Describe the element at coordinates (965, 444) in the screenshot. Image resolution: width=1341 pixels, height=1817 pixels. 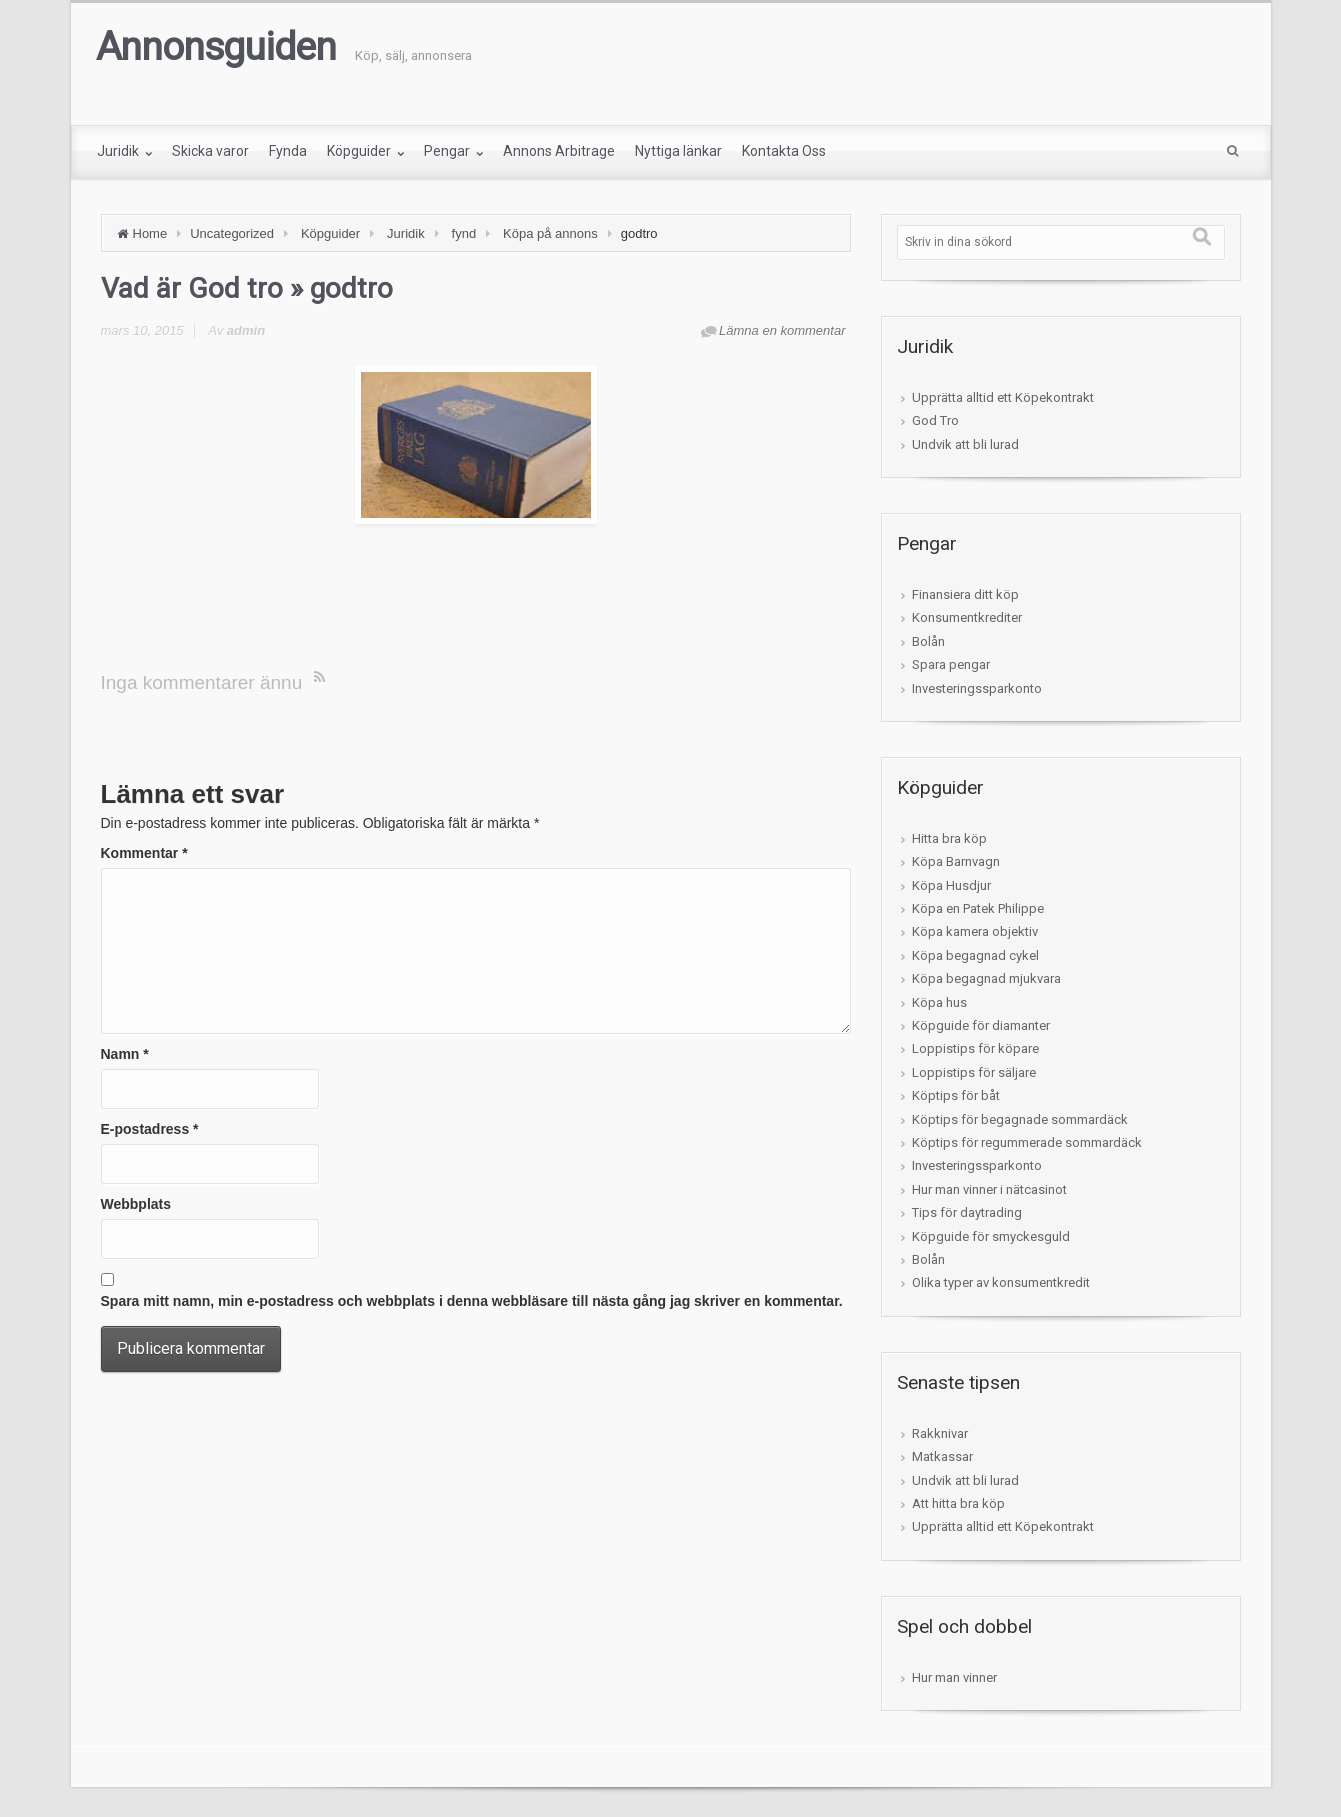
I see `Undvik att bli lurad` at that location.